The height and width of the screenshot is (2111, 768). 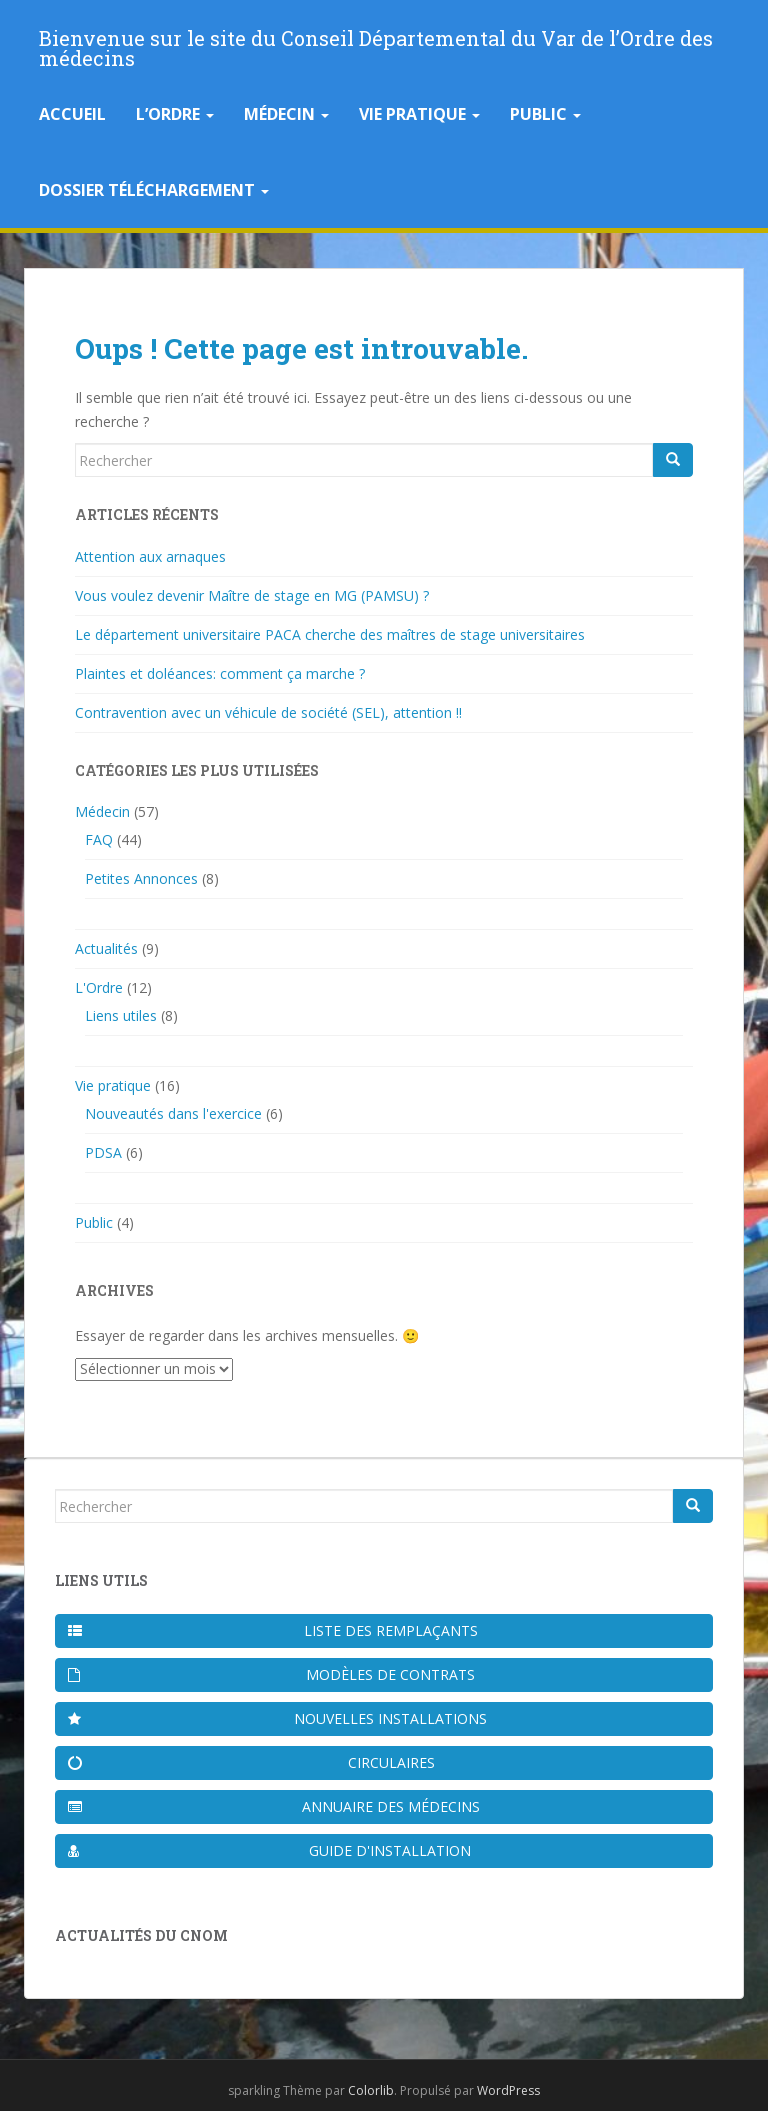 What do you see at coordinates (271, 1674) in the screenshot?
I see `Modèles de contrats` at bounding box center [271, 1674].